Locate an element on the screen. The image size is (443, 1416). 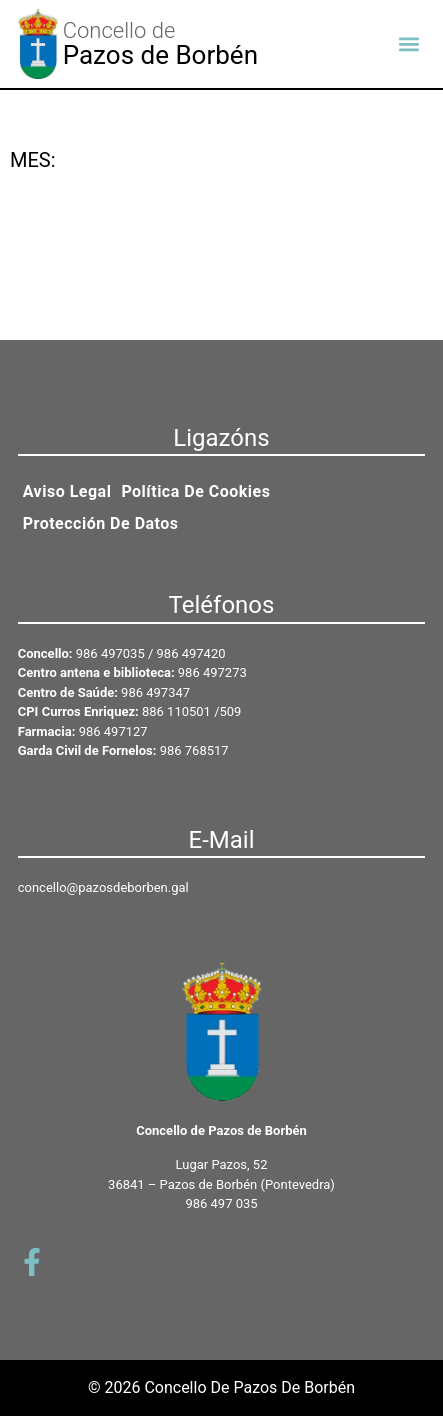
Protección de datos is located at coordinates (101, 523).